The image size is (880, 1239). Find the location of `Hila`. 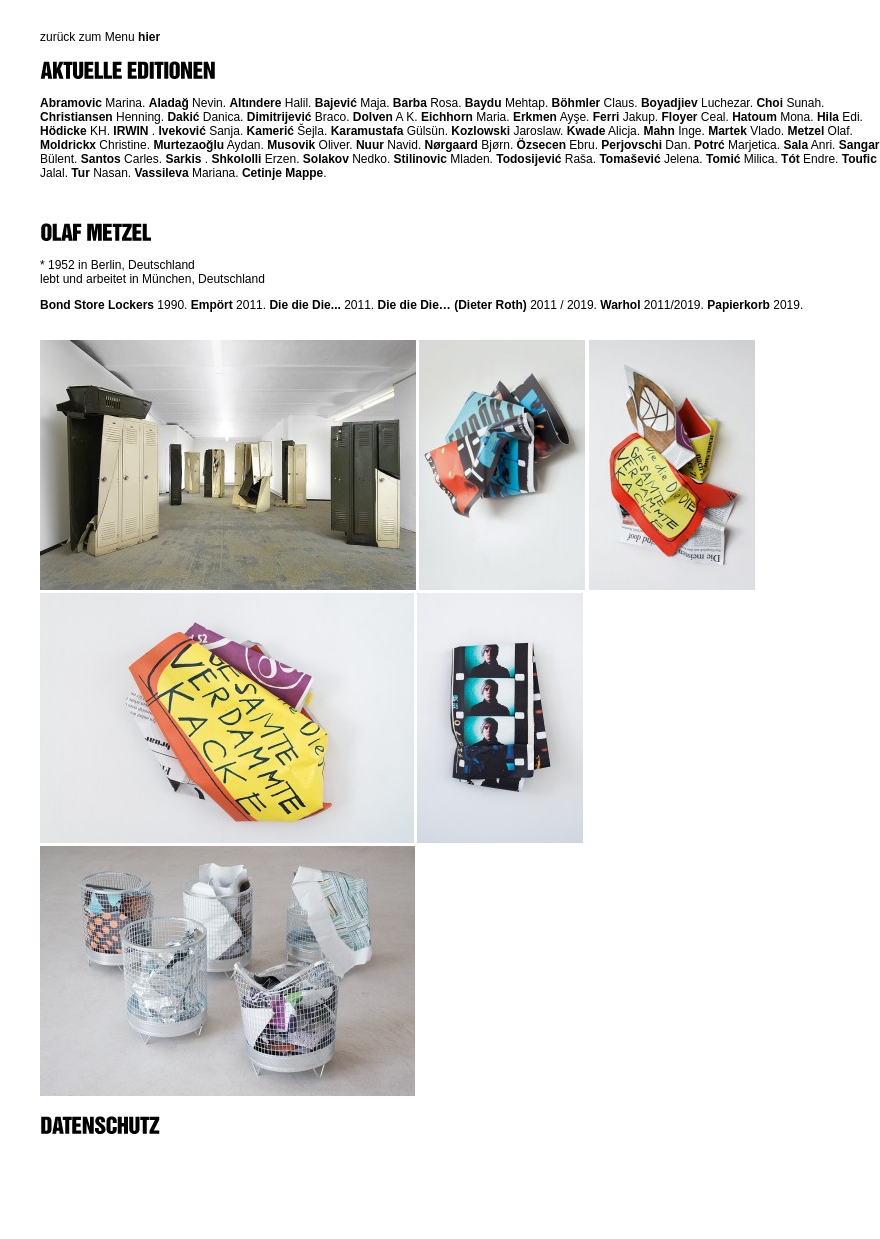

Hila is located at coordinates (828, 117).